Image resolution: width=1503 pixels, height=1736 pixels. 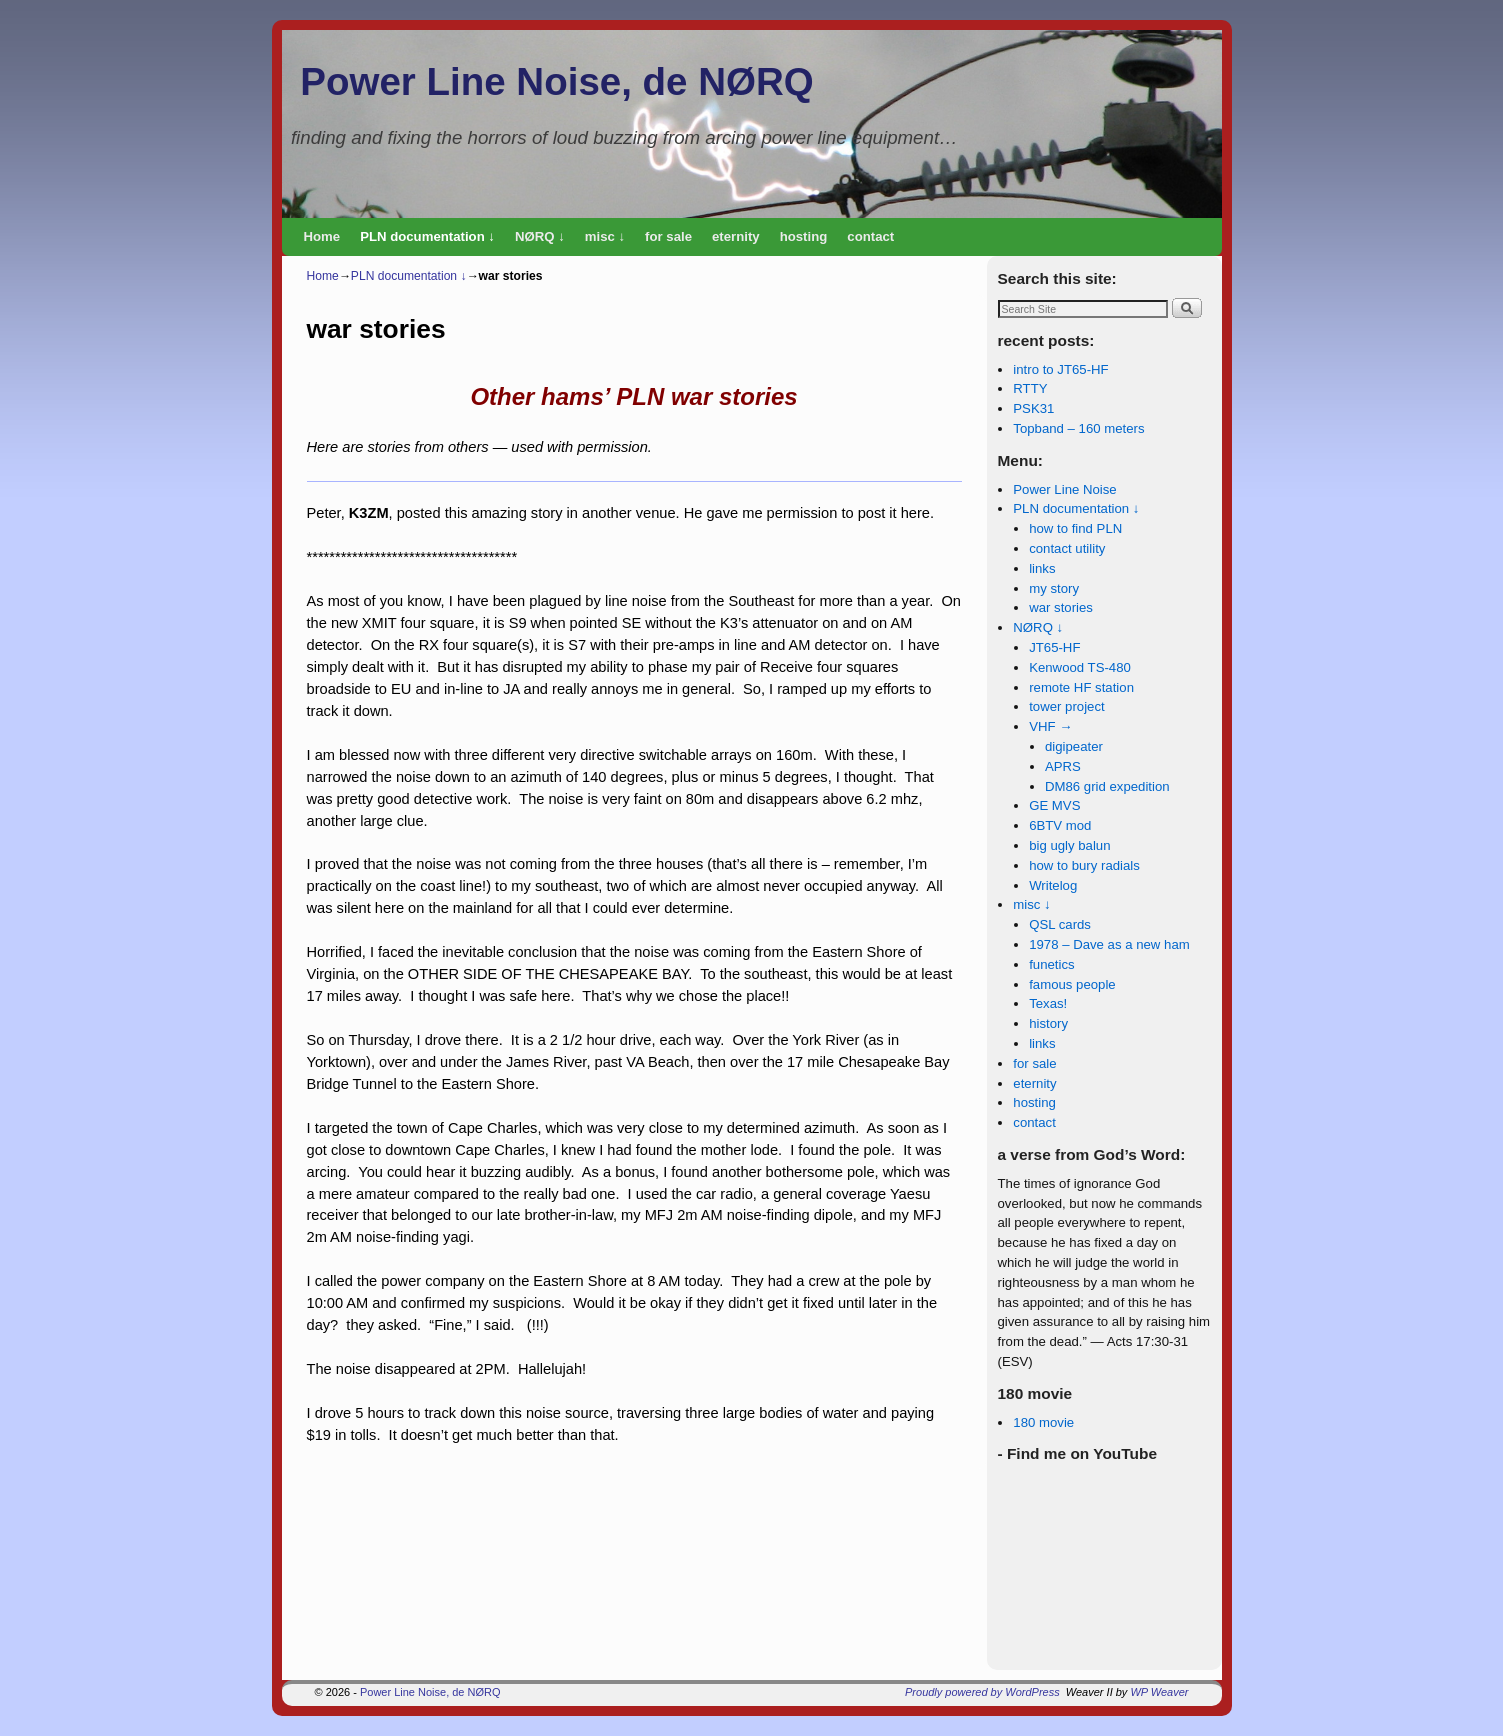 What do you see at coordinates (427, 236) in the screenshot?
I see `PLN documentation ↓` at bounding box center [427, 236].